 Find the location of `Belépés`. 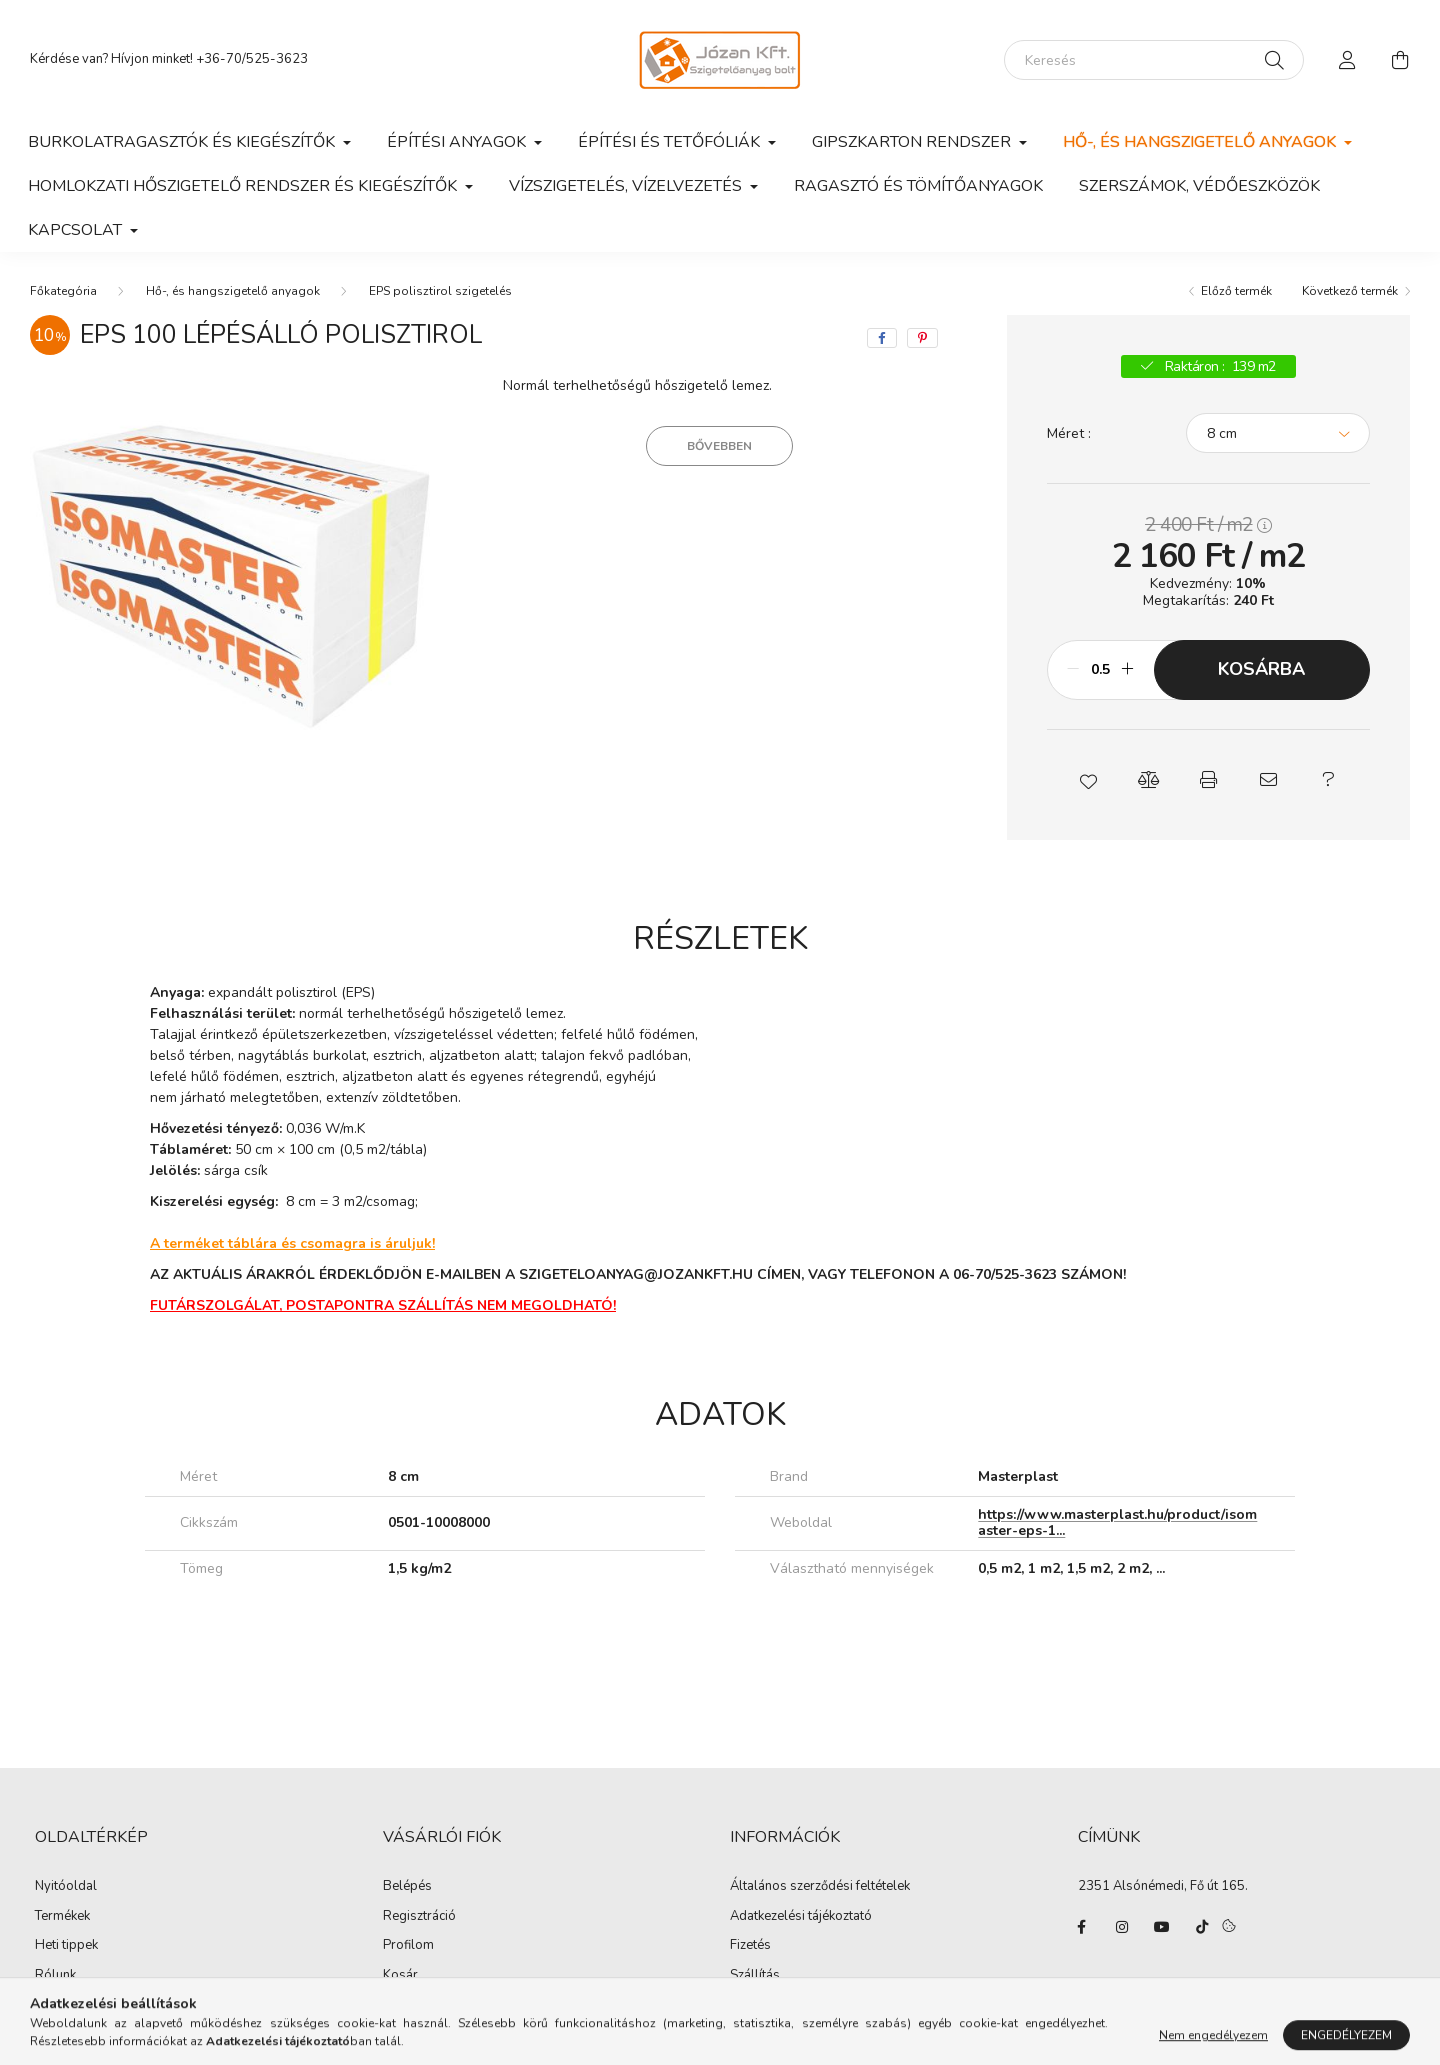

Belépés is located at coordinates (407, 1887).